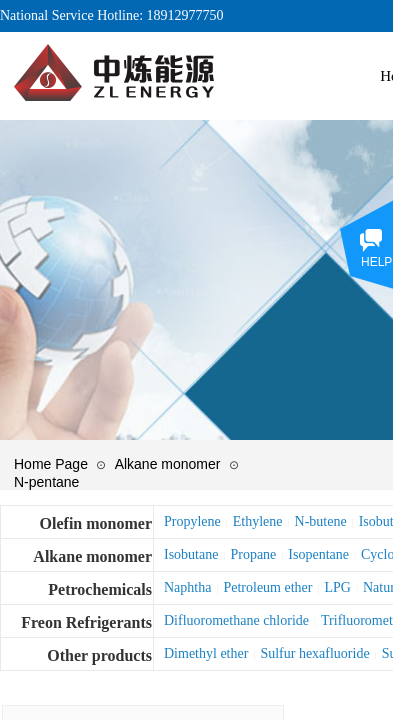  Describe the element at coordinates (314, 653) in the screenshot. I see `Sulfur hexafluoride` at that location.